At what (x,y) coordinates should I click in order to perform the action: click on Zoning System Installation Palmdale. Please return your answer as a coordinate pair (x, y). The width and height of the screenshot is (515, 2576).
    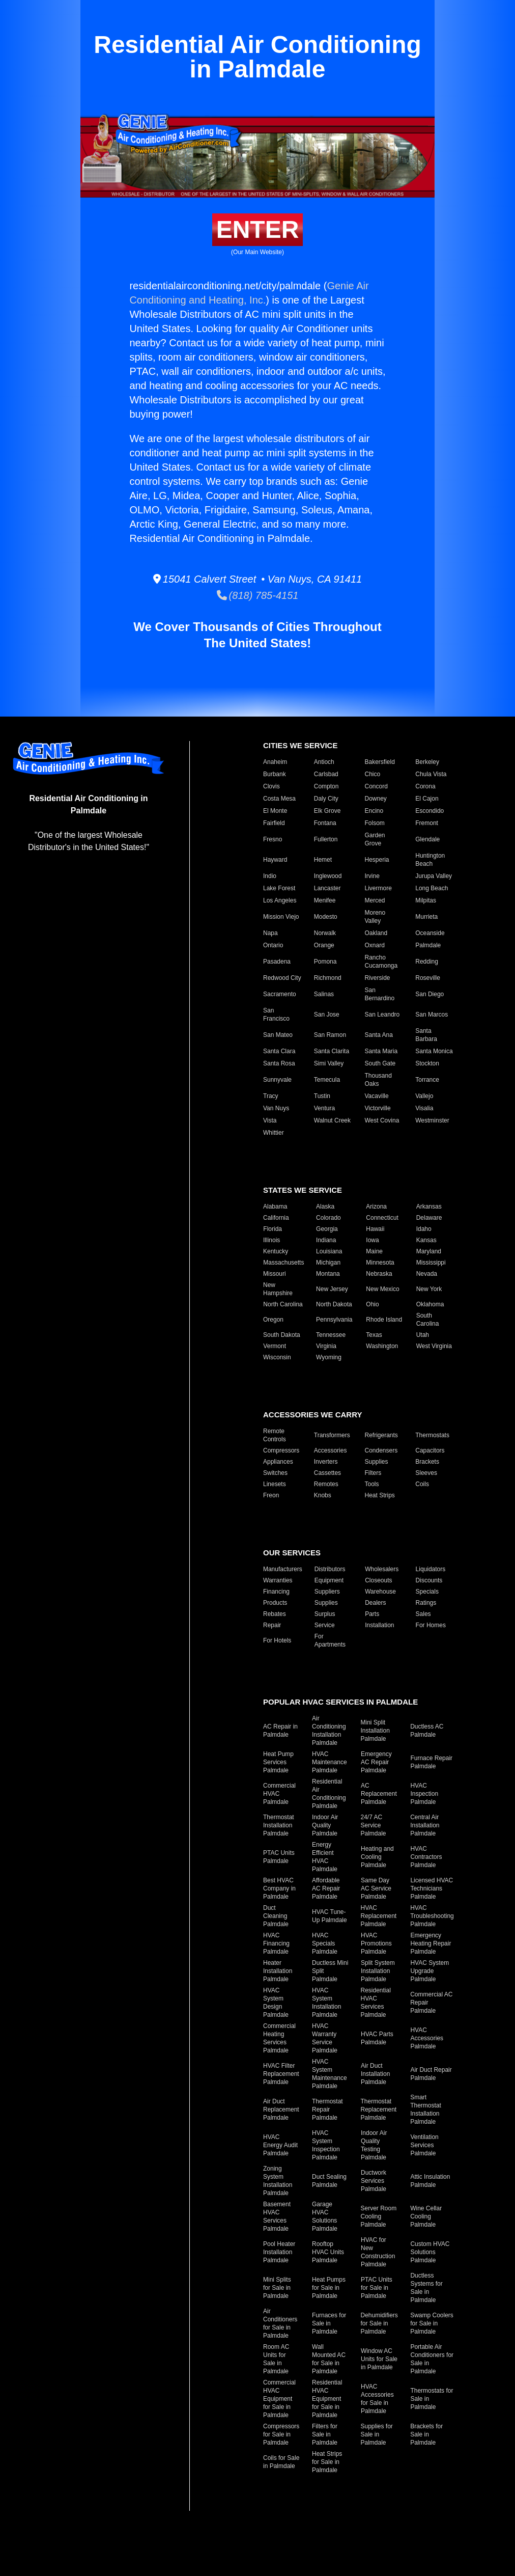
    Looking at the image, I should click on (277, 2181).